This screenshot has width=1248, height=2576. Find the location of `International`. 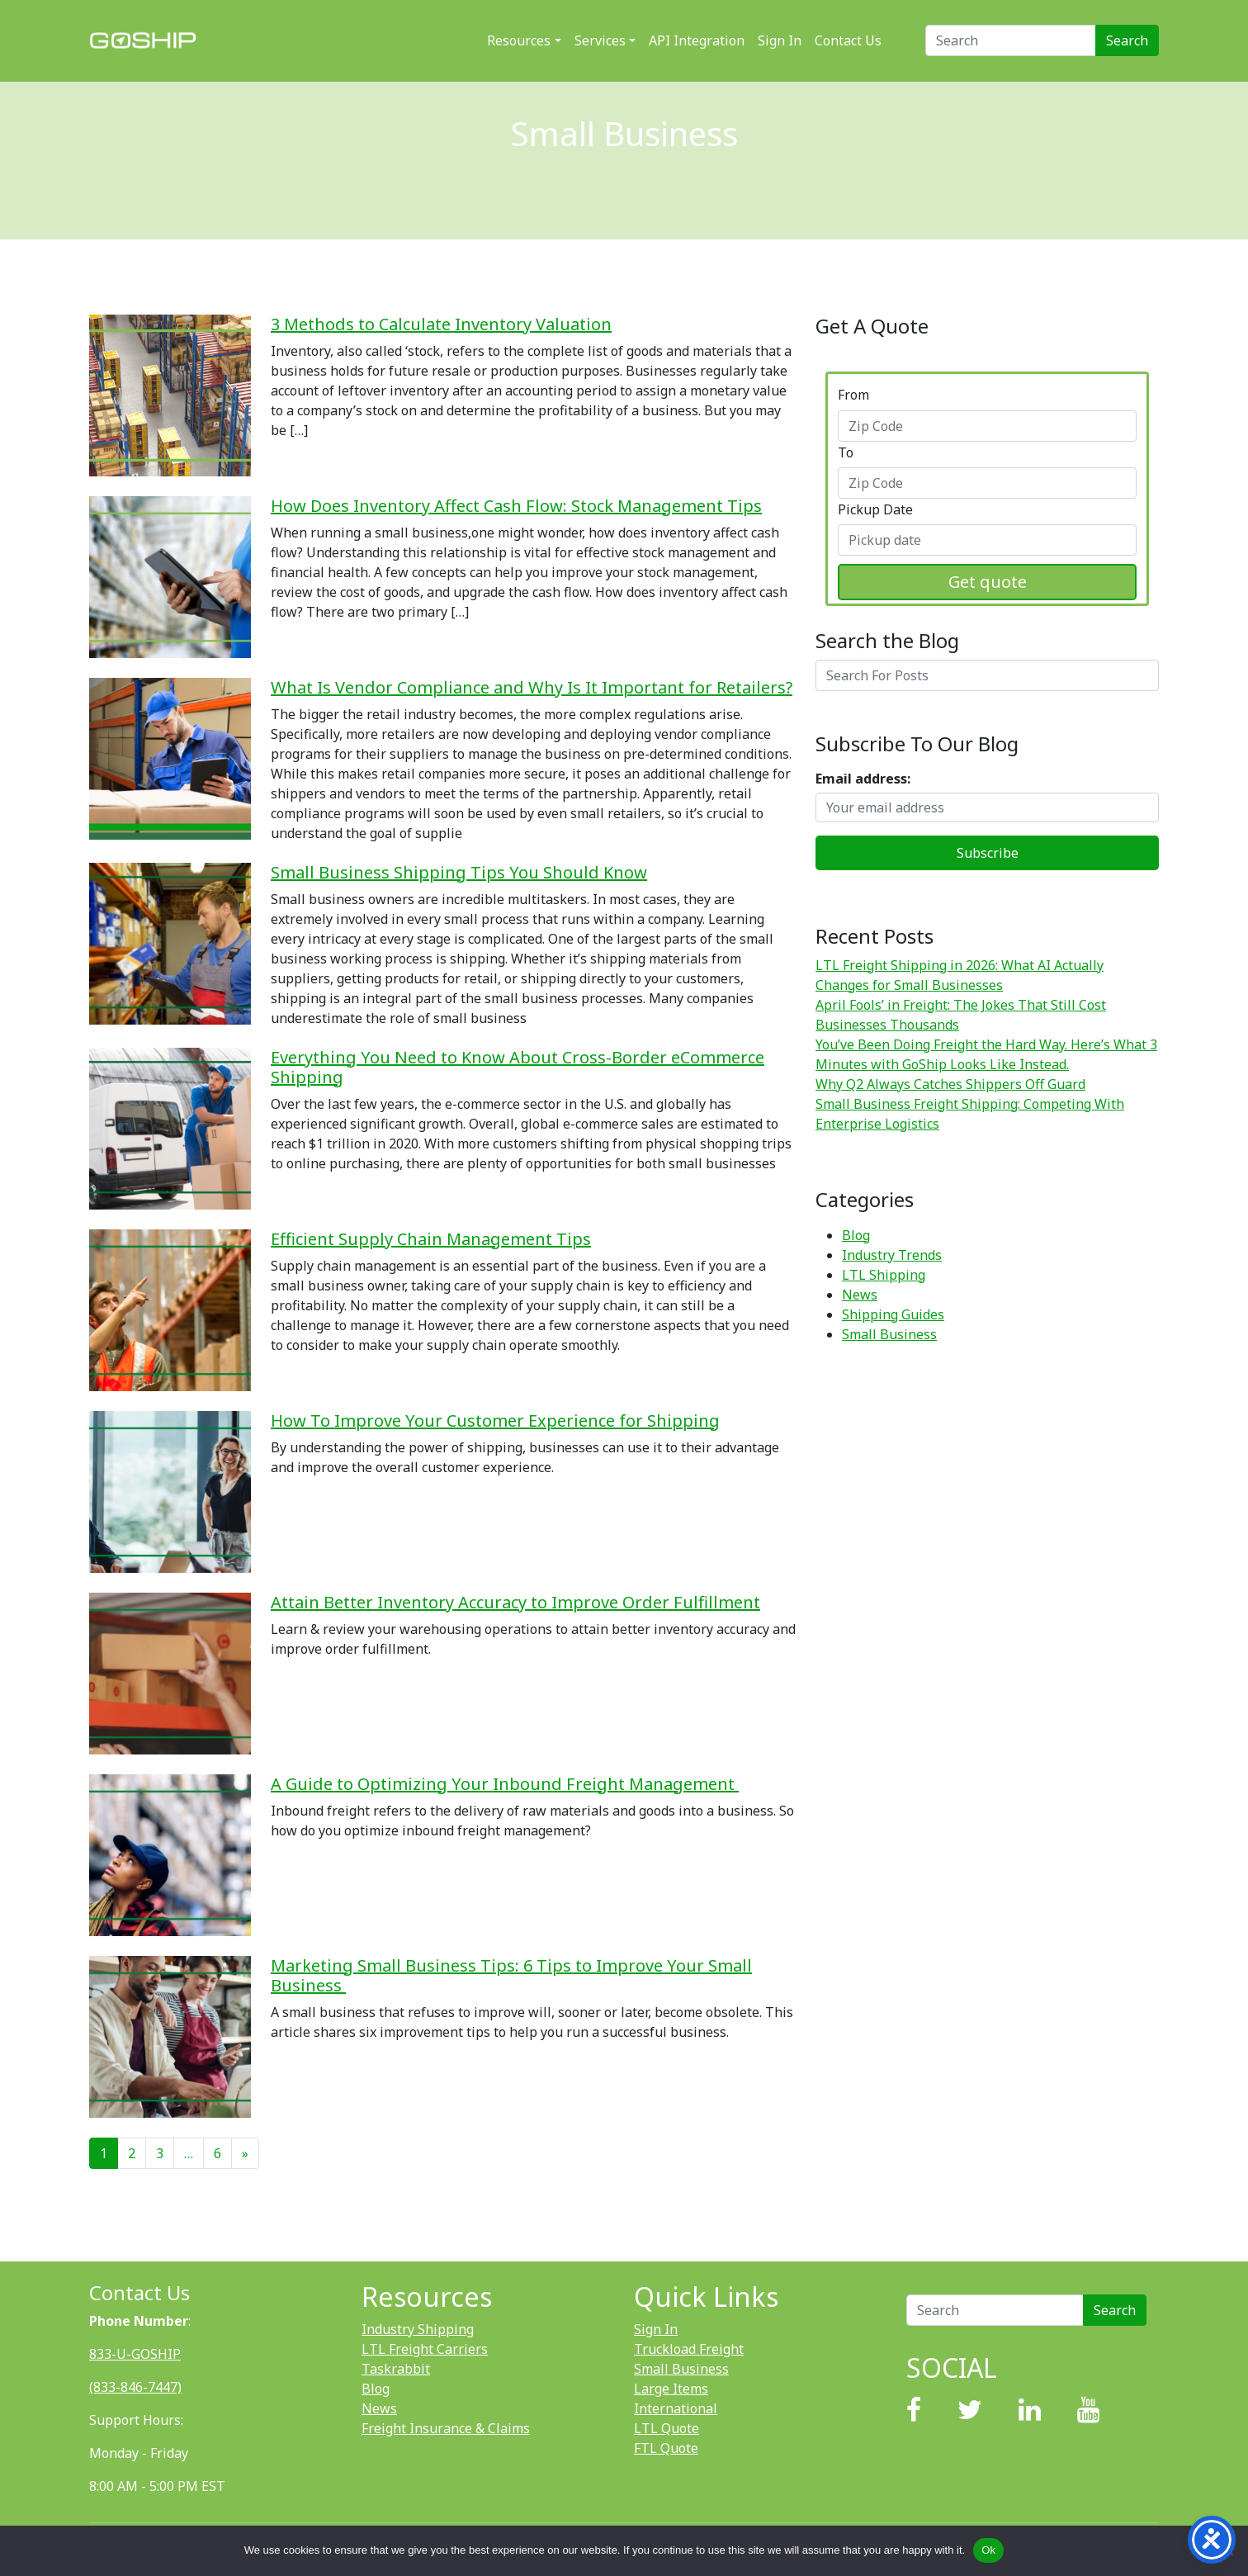

International is located at coordinates (675, 2408).